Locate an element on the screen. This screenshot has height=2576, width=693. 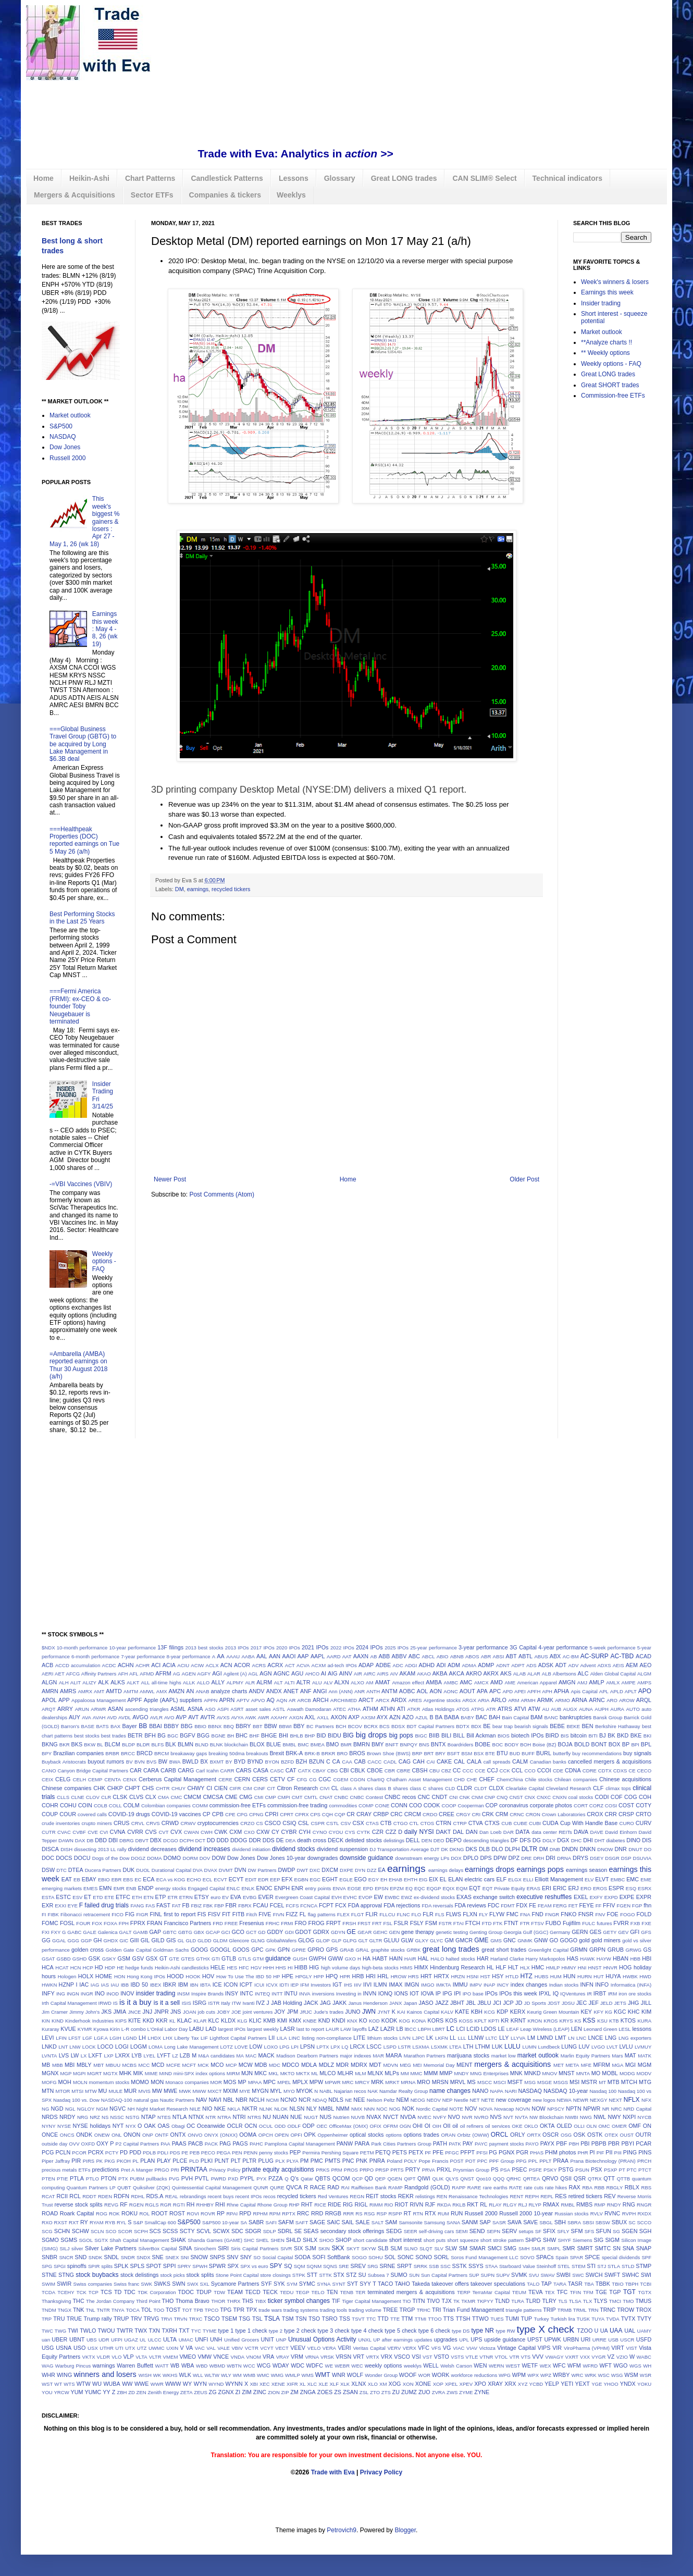
PRSP is located at coordinates (382, 2170).